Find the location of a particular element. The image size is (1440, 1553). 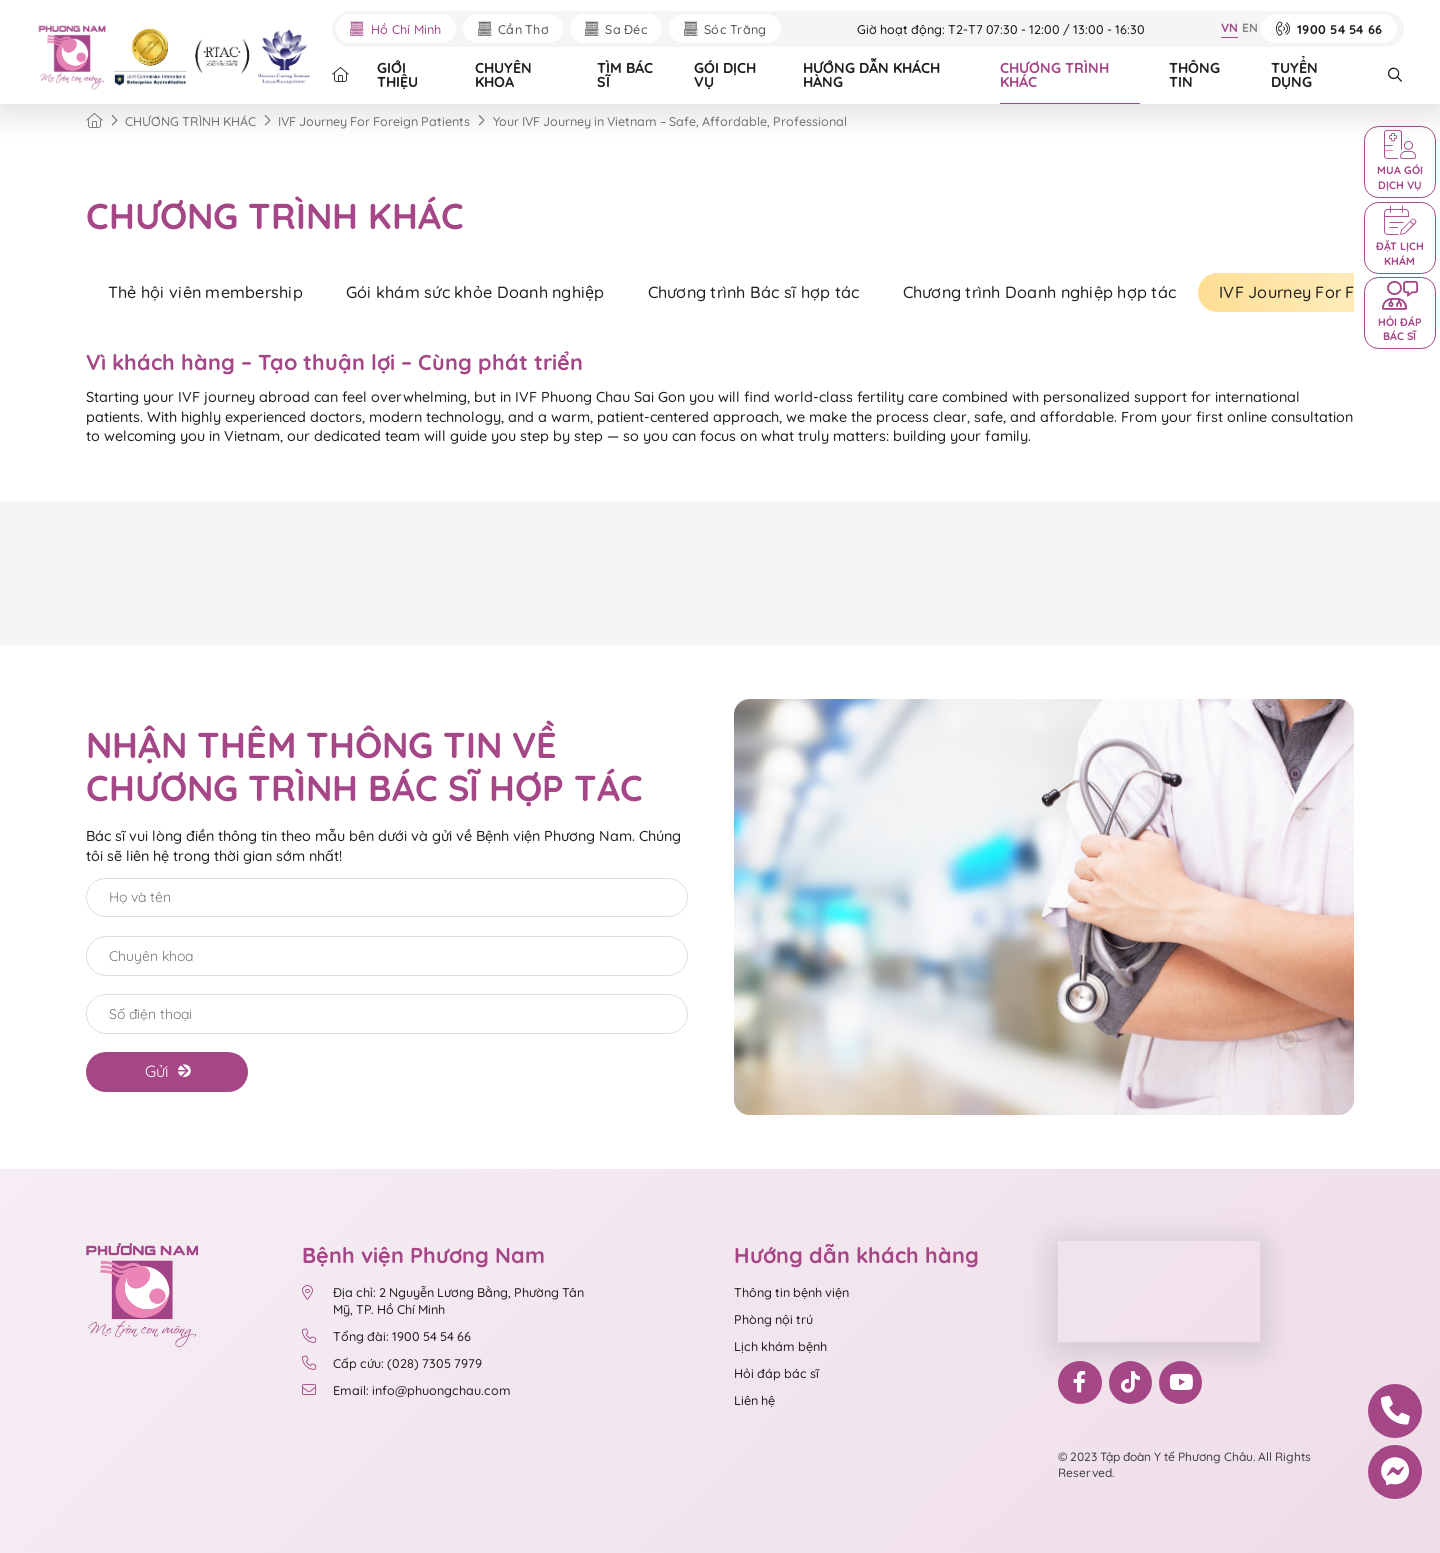

Gói khám sức khỏe Doanh nghiệp is located at coordinates (475, 292).